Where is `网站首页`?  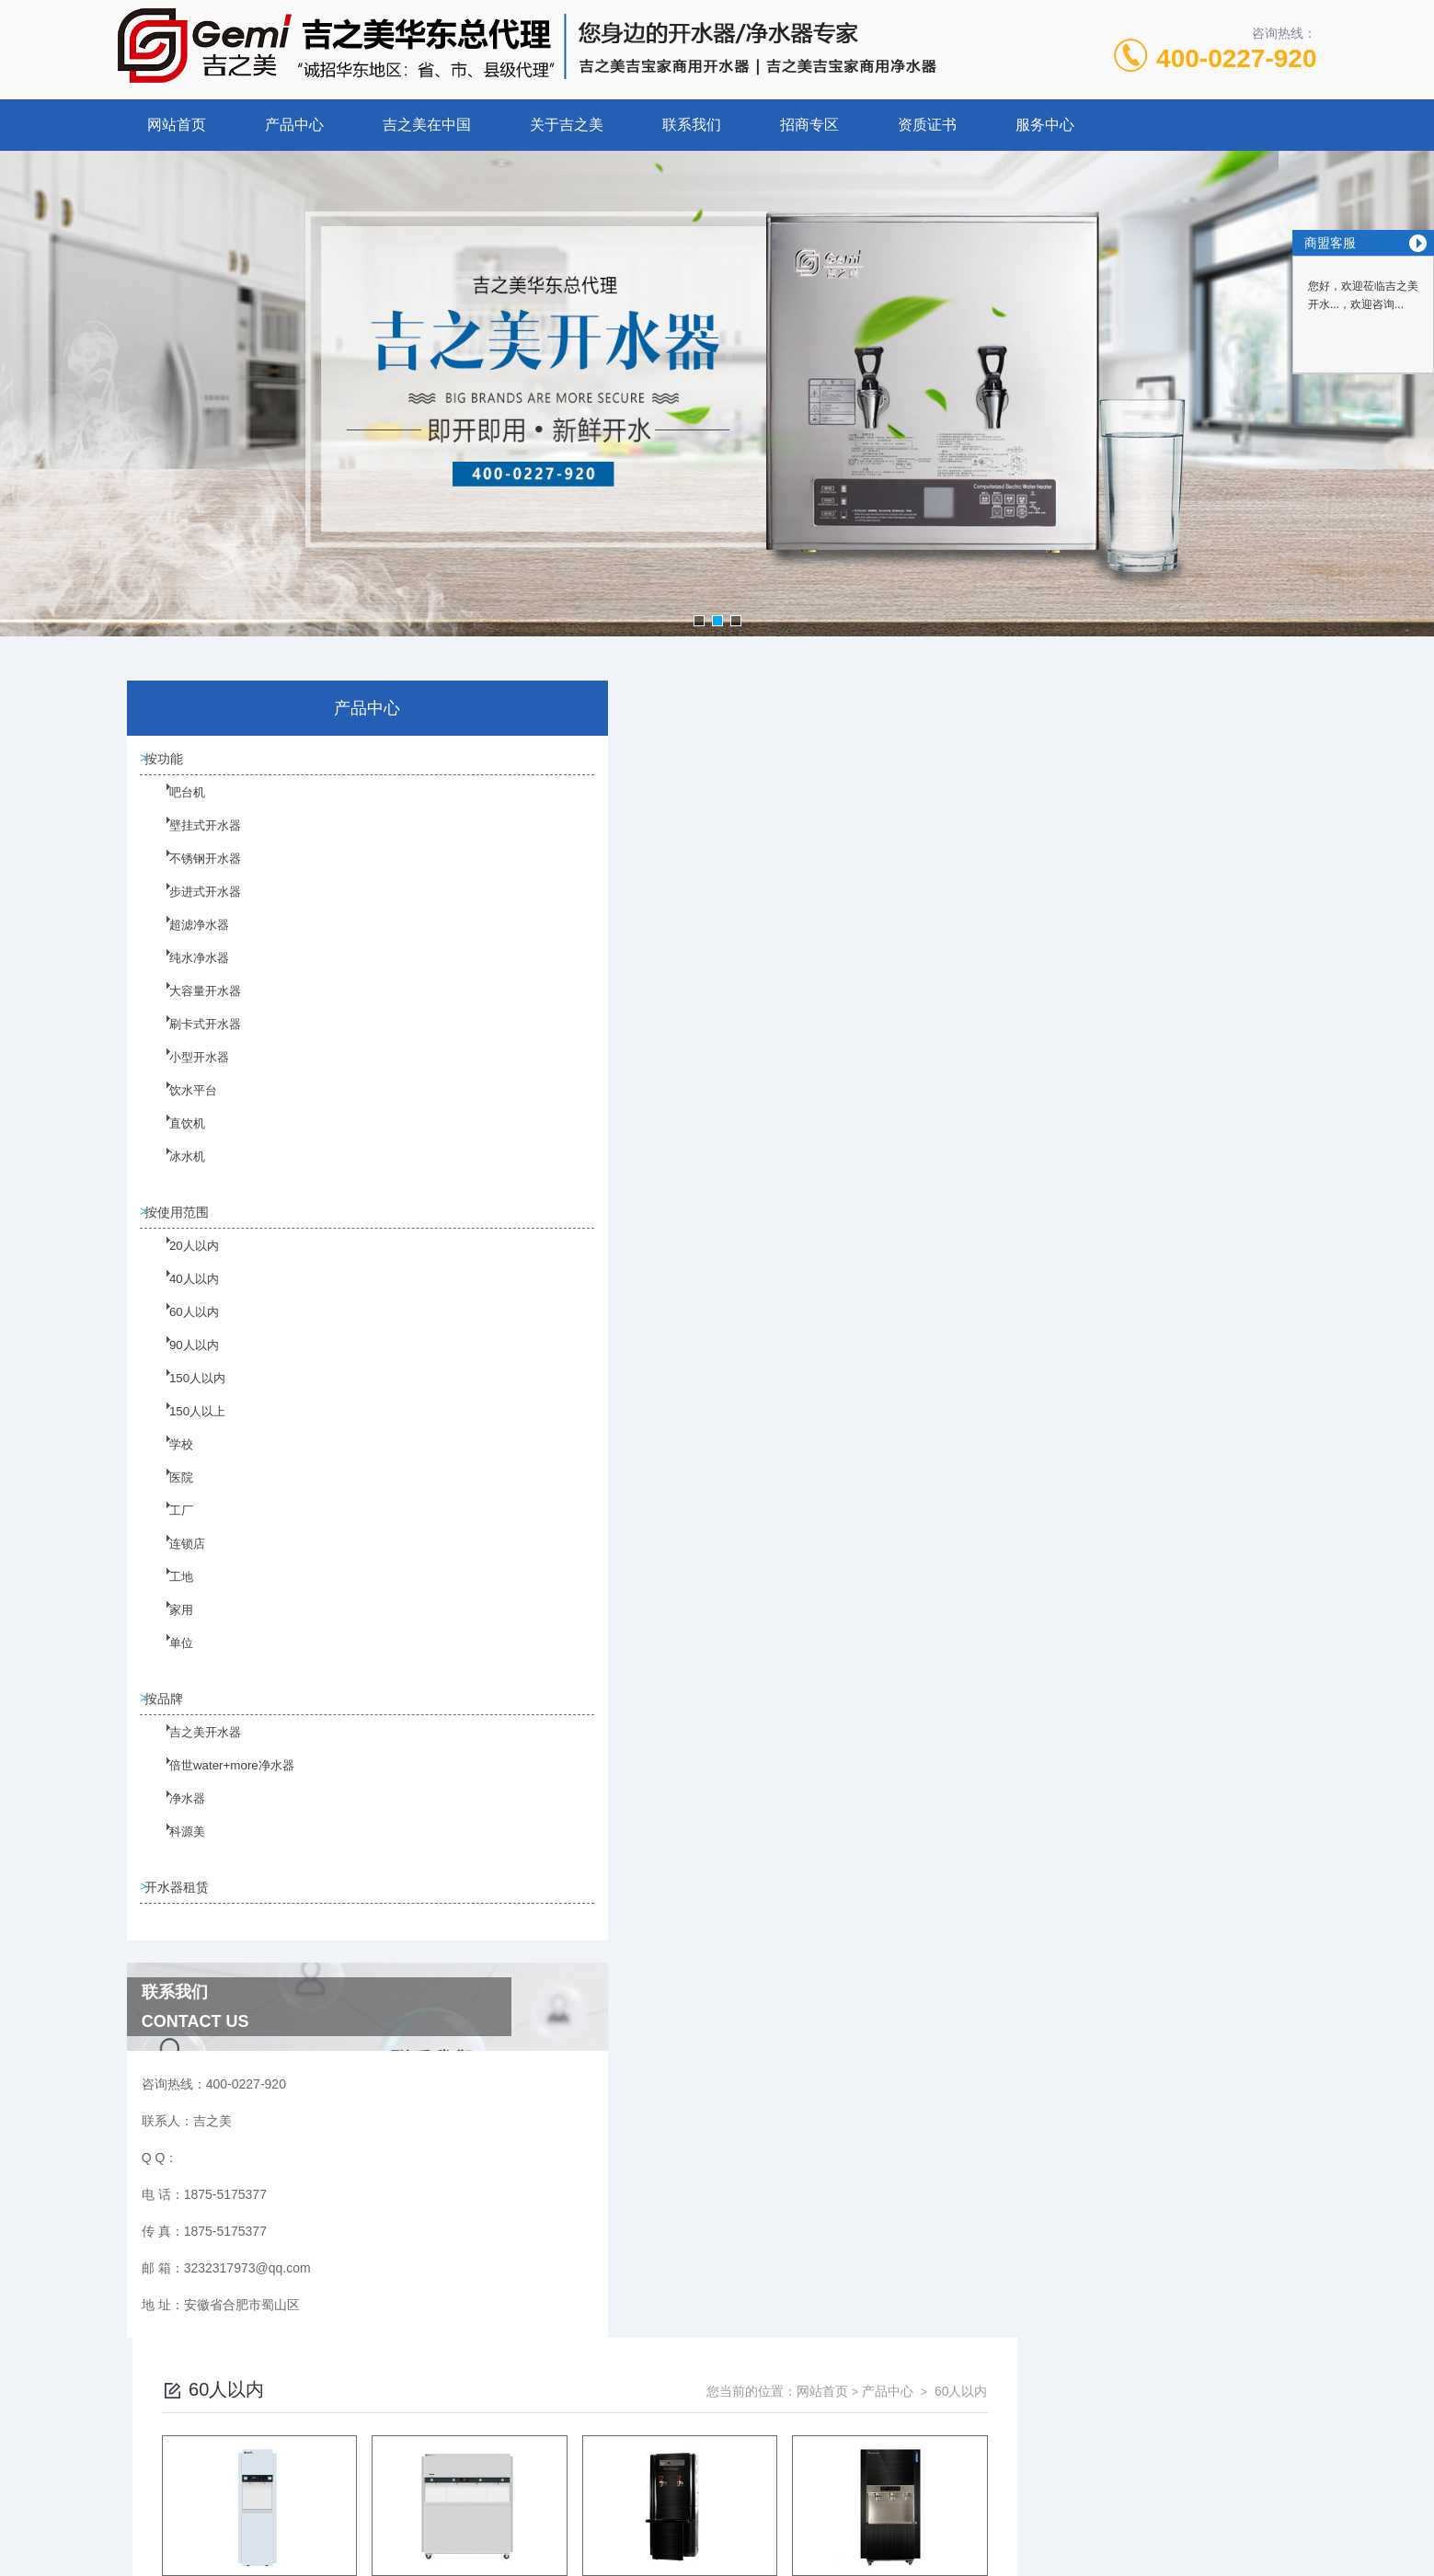
网站首页 is located at coordinates (176, 124).